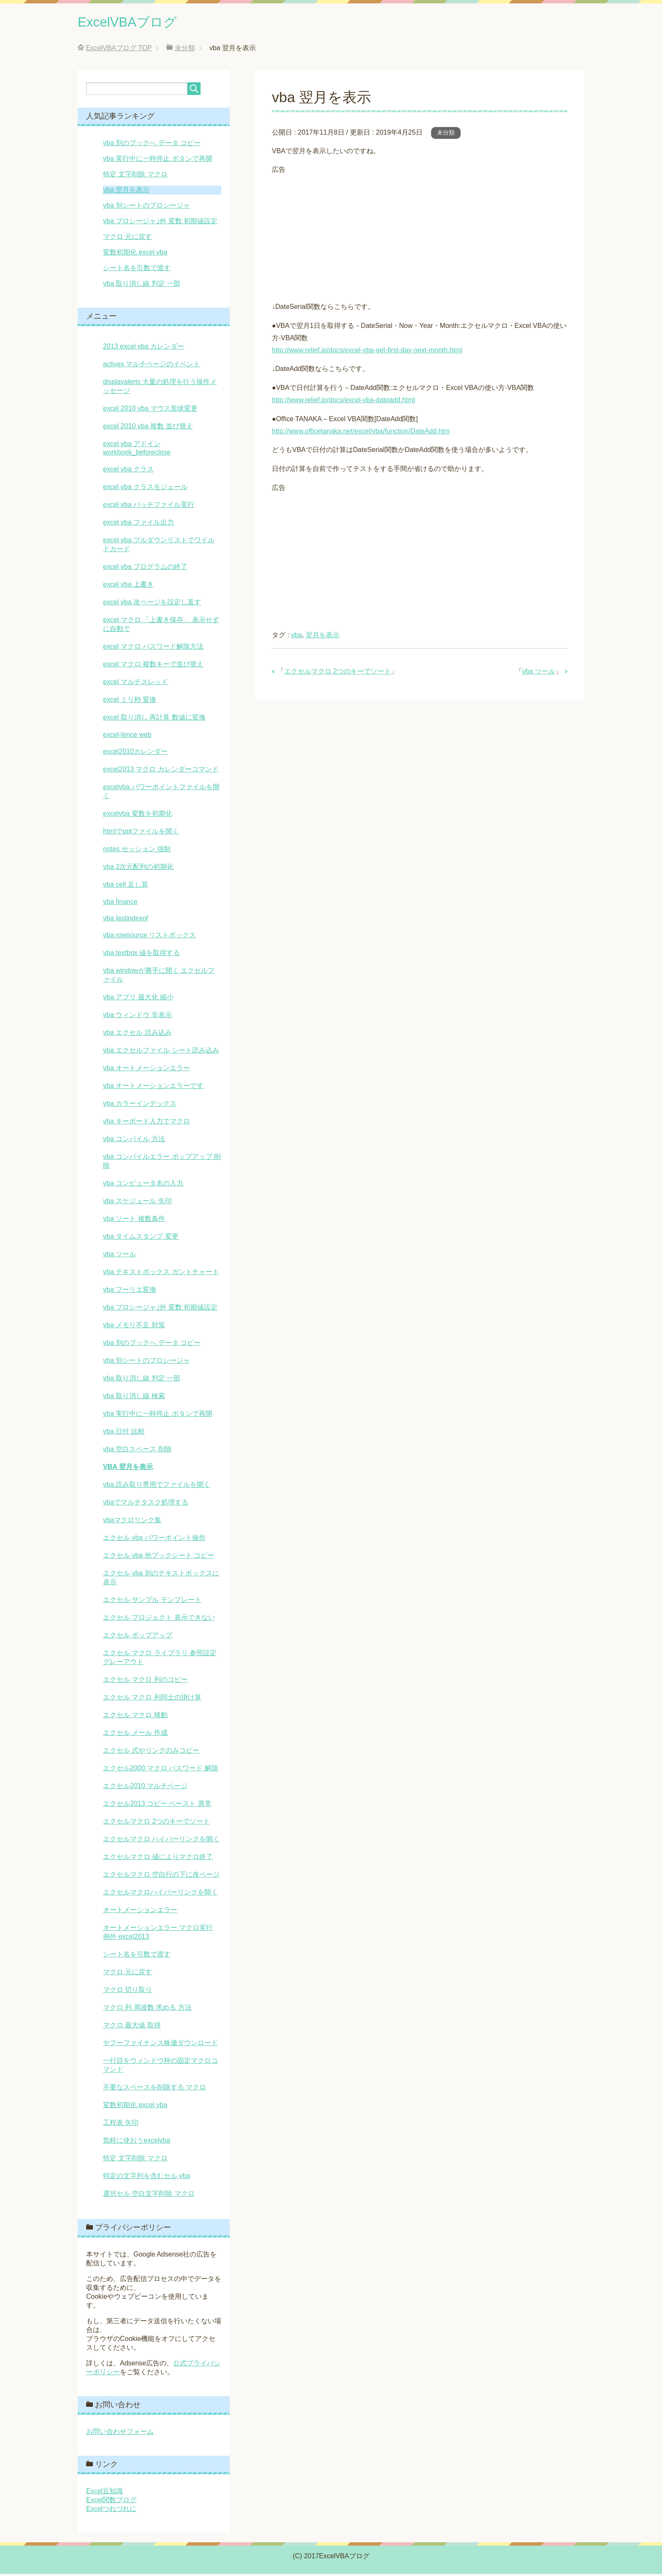 The width and height of the screenshot is (662, 2576). Describe the element at coordinates (135, 683) in the screenshot. I see `excel マルチスレッド` at that location.